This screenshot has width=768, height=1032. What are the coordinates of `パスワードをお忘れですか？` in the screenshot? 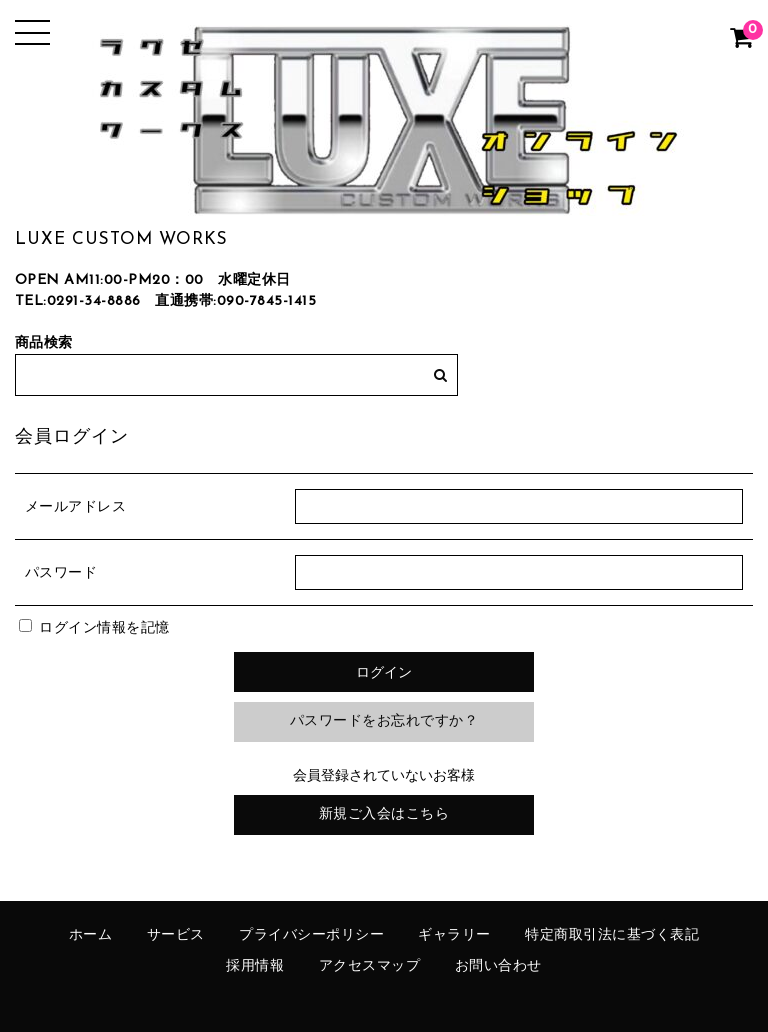 It's located at (384, 721).